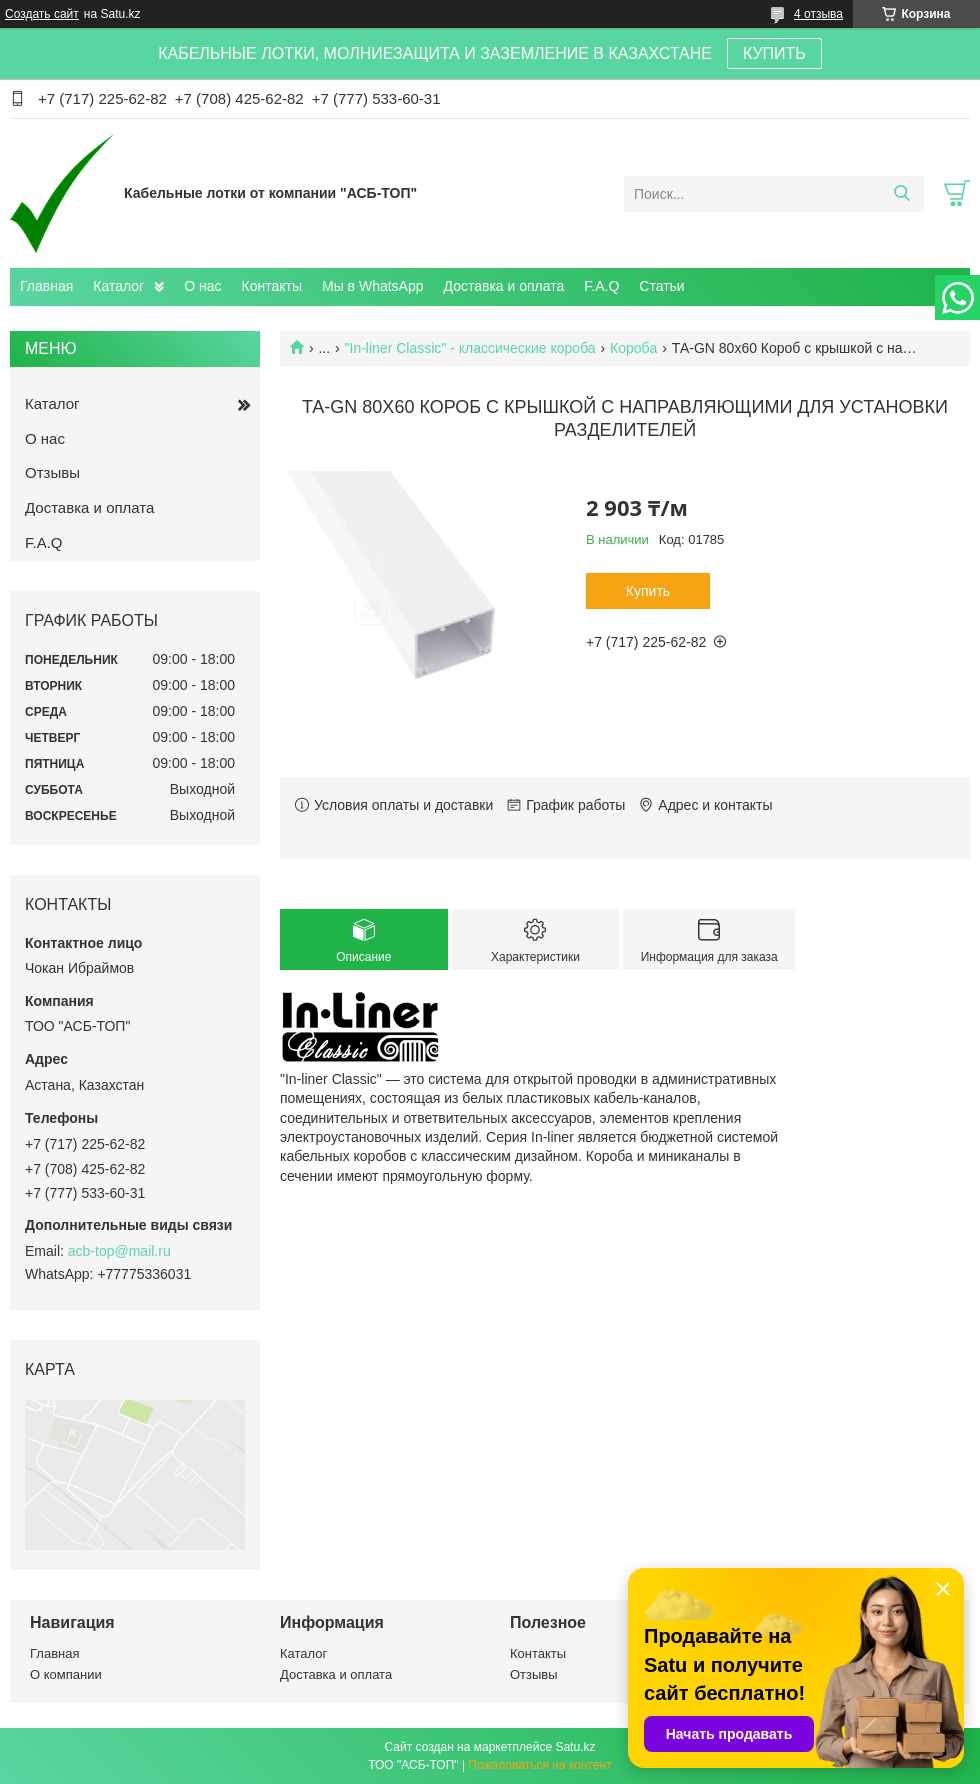 This screenshot has height=1784, width=980. Describe the element at coordinates (818, 14) in the screenshot. I see `4 отзыва` at that location.